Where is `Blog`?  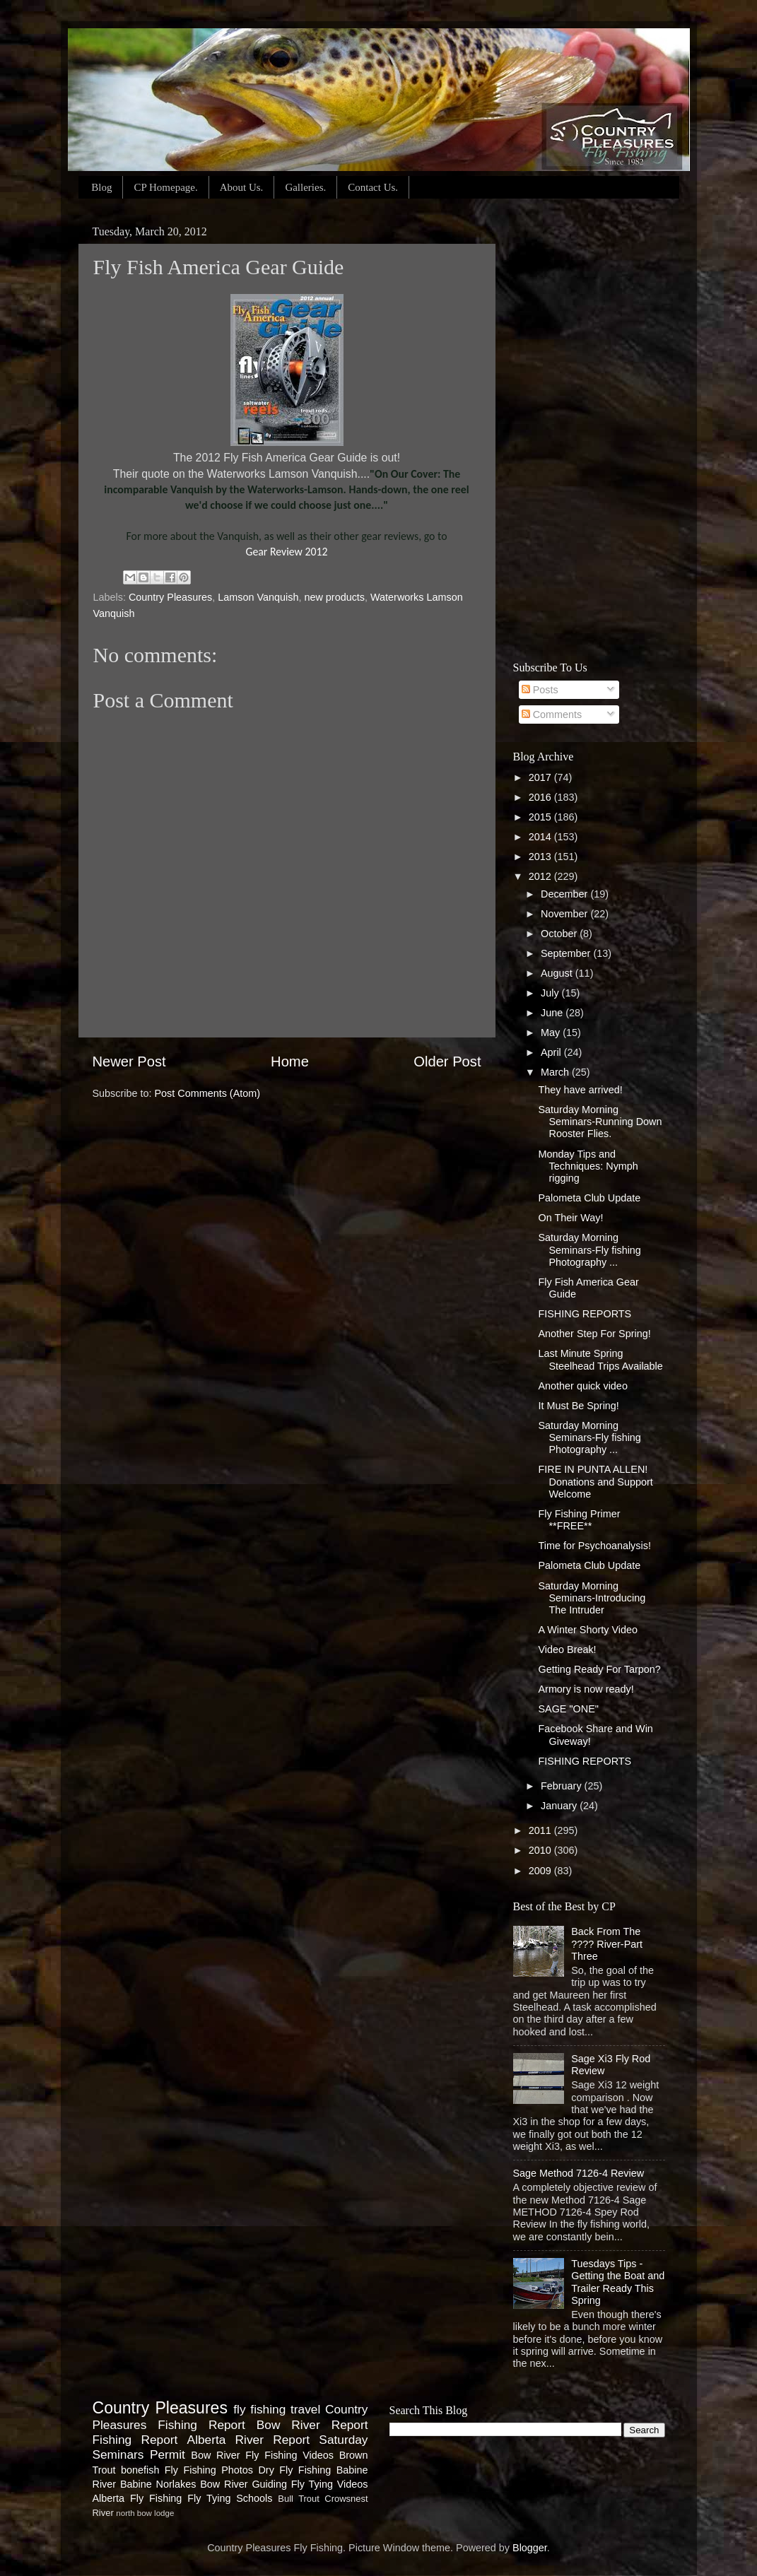
Blog is located at coordinates (101, 187).